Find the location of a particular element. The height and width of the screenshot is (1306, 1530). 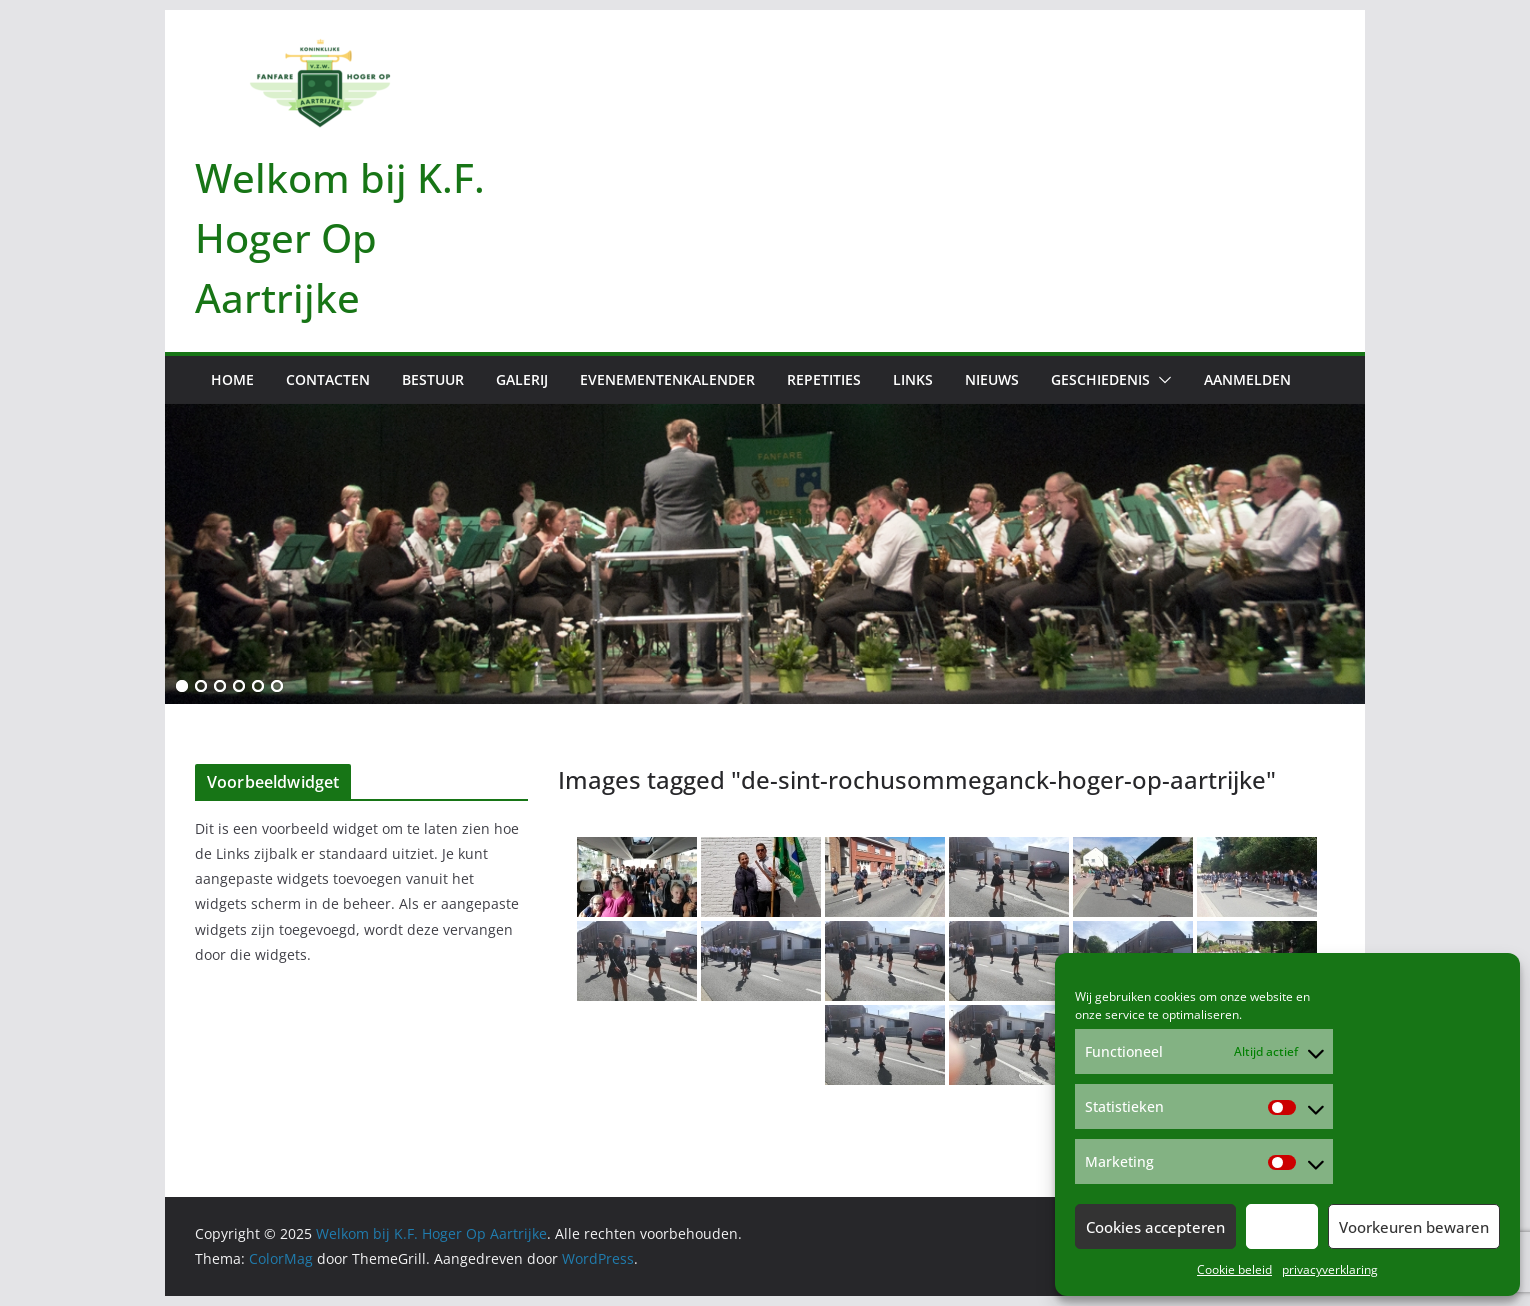

privacyverklaring is located at coordinates (1330, 1269).